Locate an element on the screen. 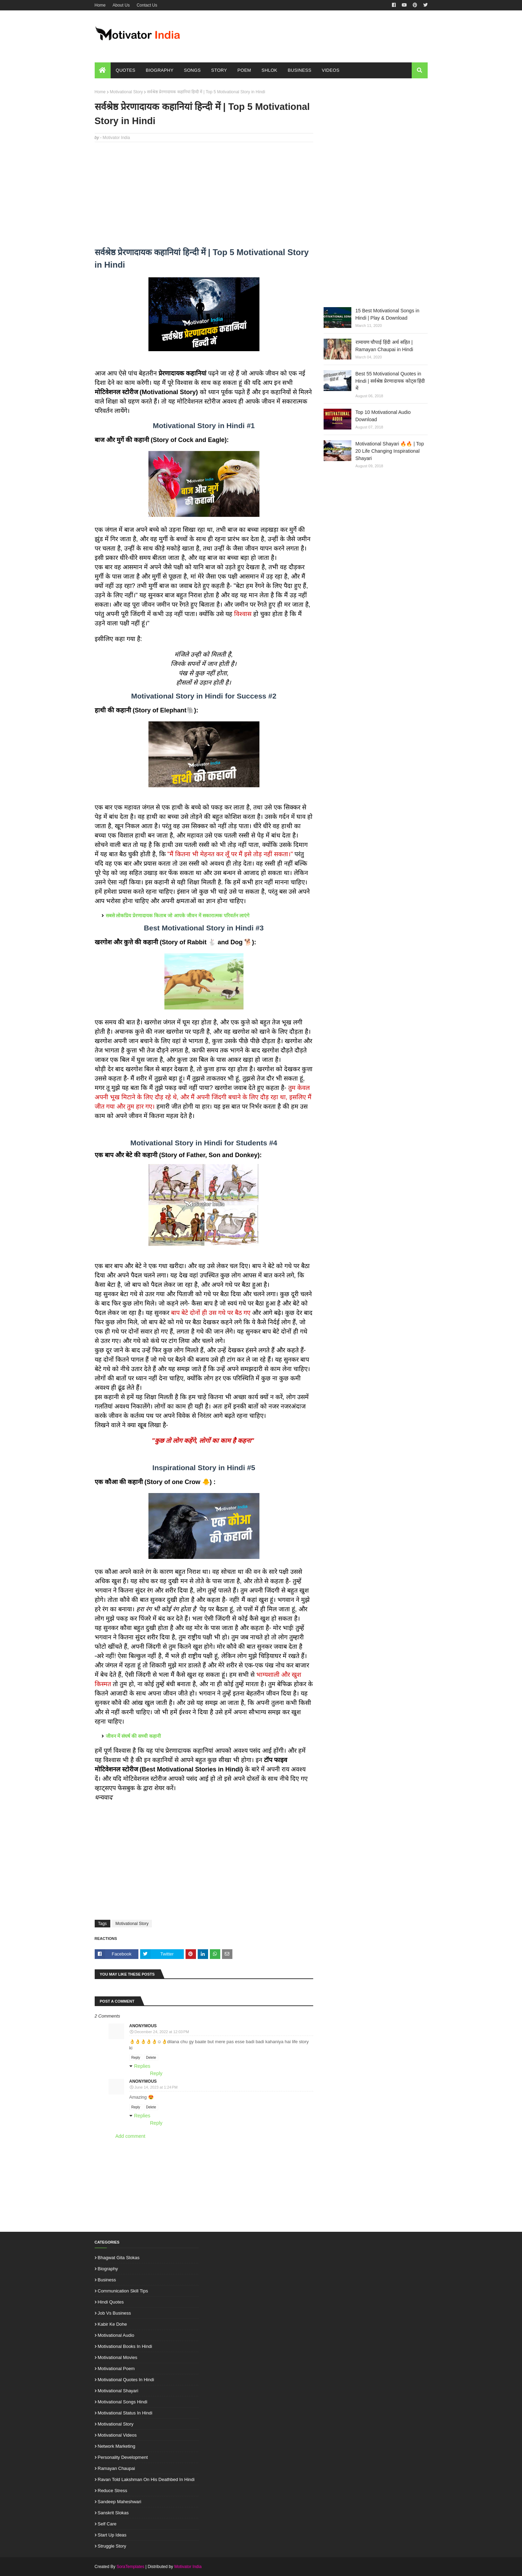  Best 55 Motivational Quotes in Hindi | सर्वश्रेष्ठ प्रेरणादायक कोट्स हिंदी में is located at coordinates (390, 381).